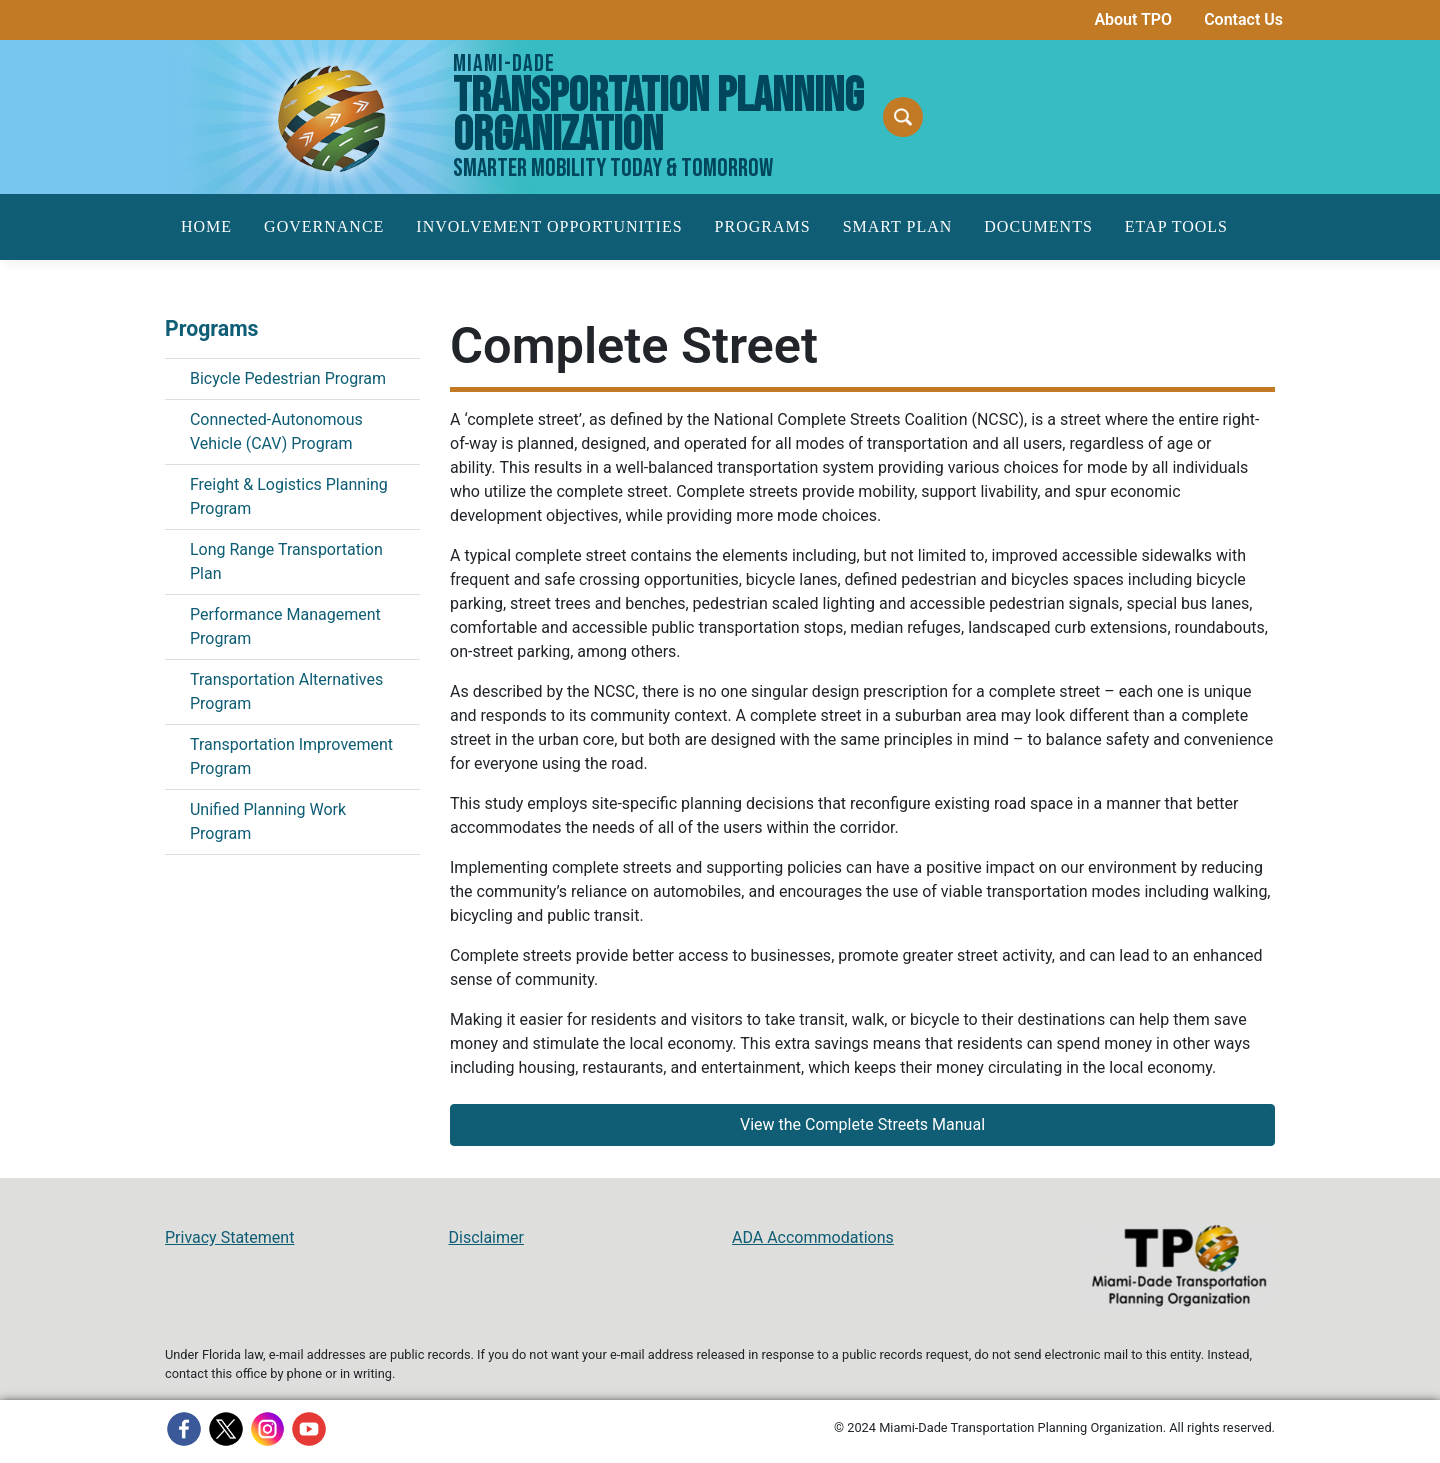 Image resolution: width=1440 pixels, height=1463 pixels. Describe the element at coordinates (898, 226) in the screenshot. I see `SMART Plan` at that location.